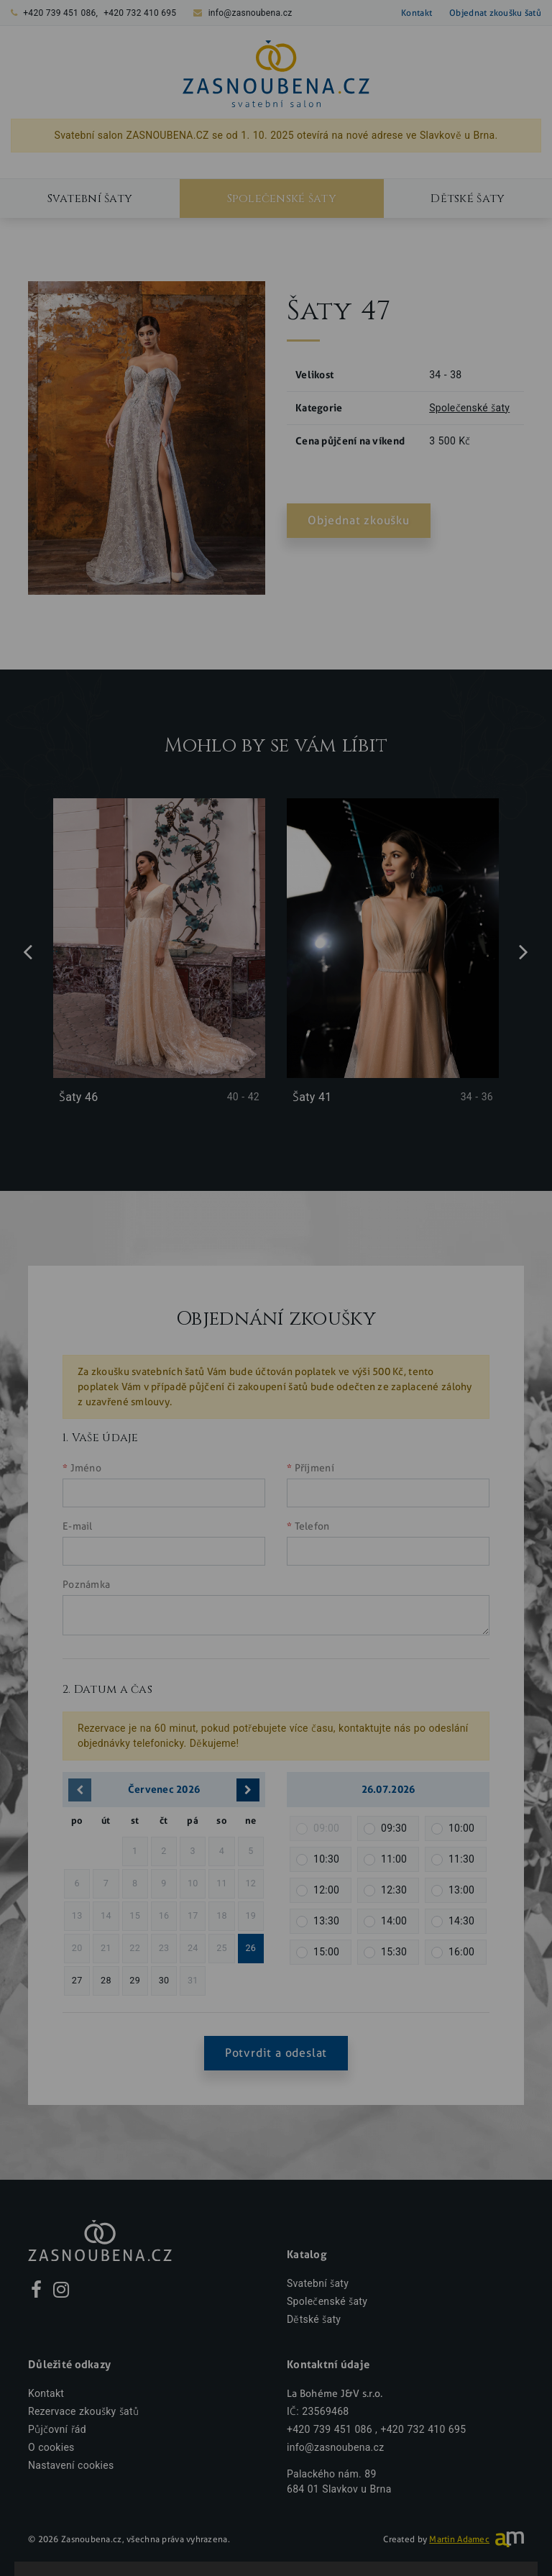 Image resolution: width=552 pixels, height=2576 pixels. Describe the element at coordinates (91, 2539) in the screenshot. I see `Zasnoubena.cz` at that location.